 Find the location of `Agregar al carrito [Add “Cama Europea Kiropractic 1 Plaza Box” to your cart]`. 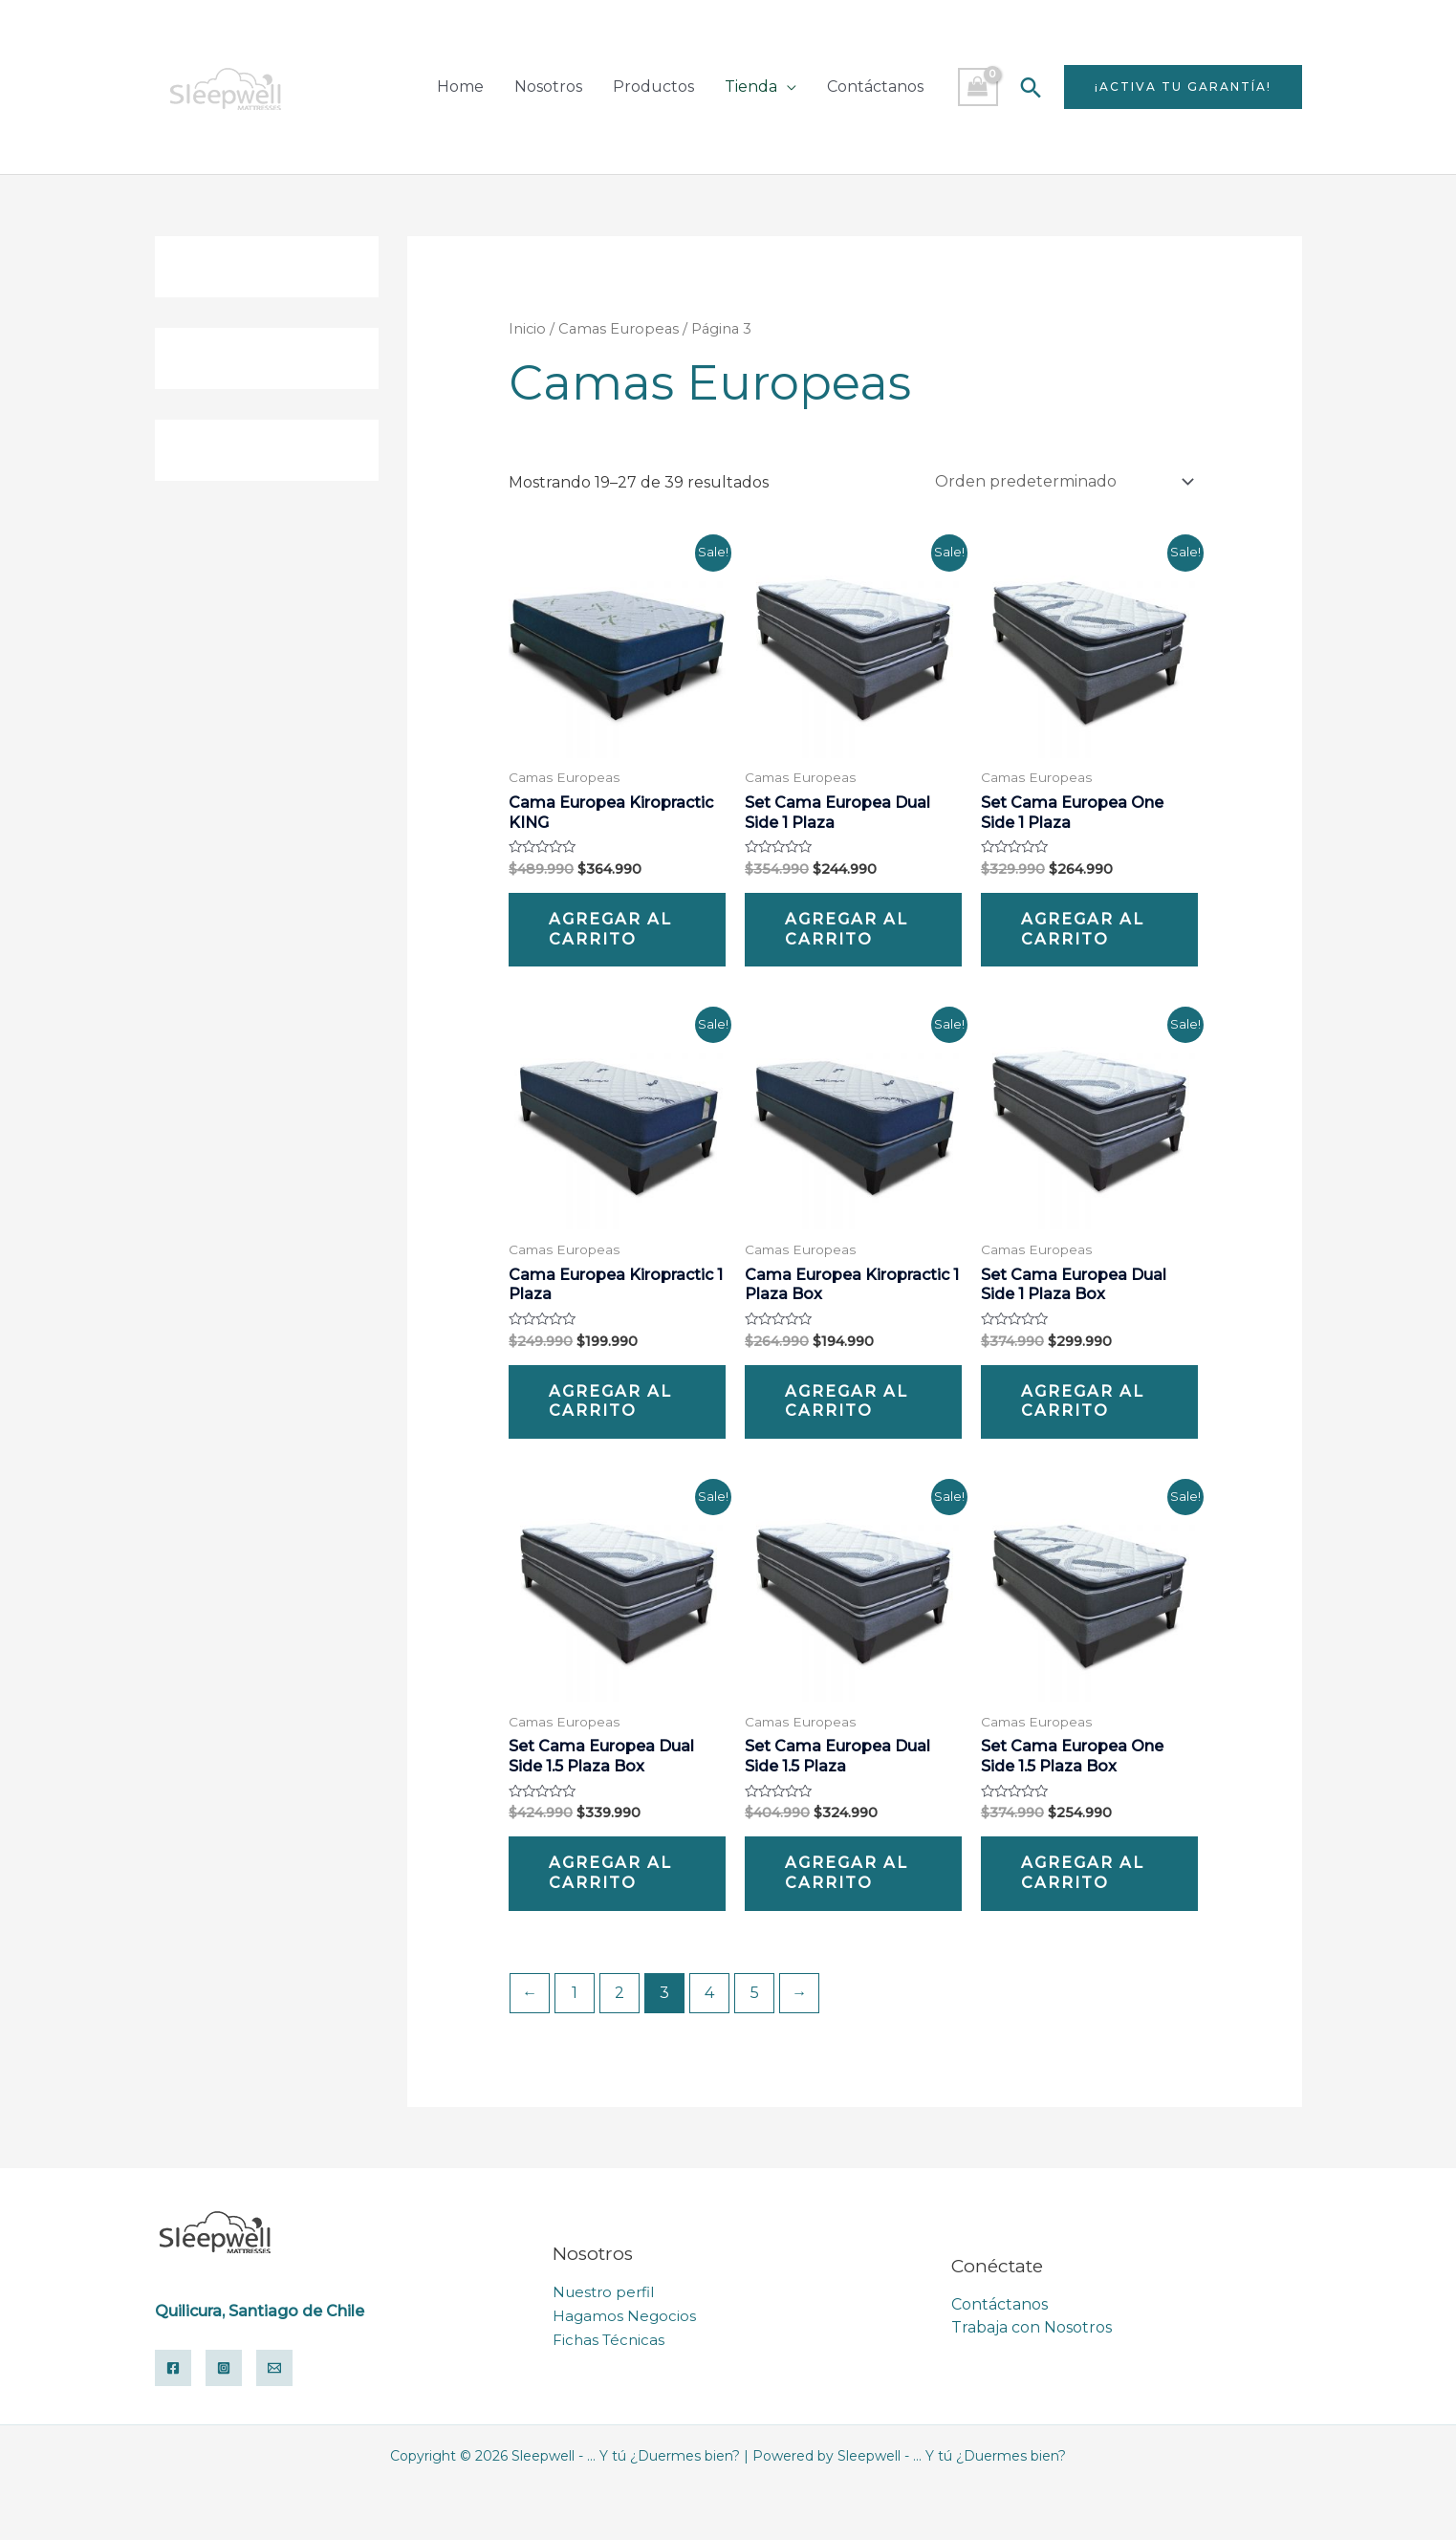

Agregar al carrito [Add “Cama Europea Kiropractic 1 Plaza Box” to your cart] is located at coordinates (846, 1401).